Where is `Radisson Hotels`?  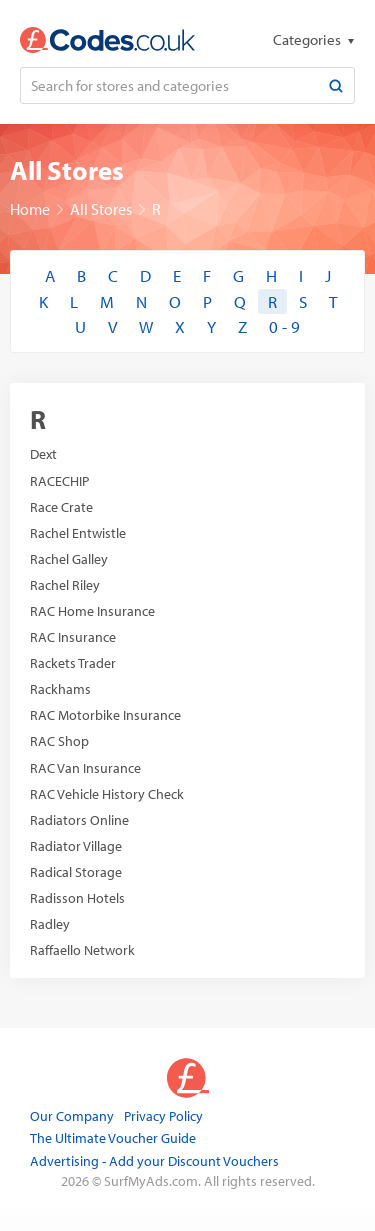 Radisson Hotels is located at coordinates (77, 898).